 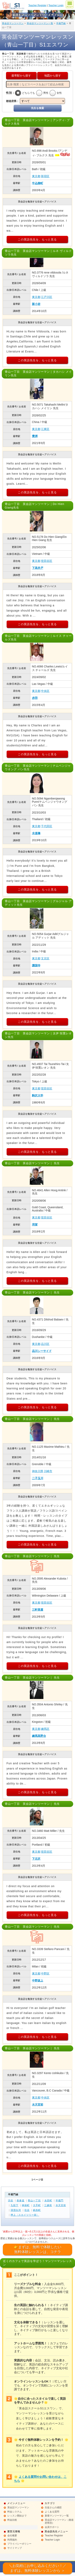 I want to click on 神保町, so click(x=26, y=2205).